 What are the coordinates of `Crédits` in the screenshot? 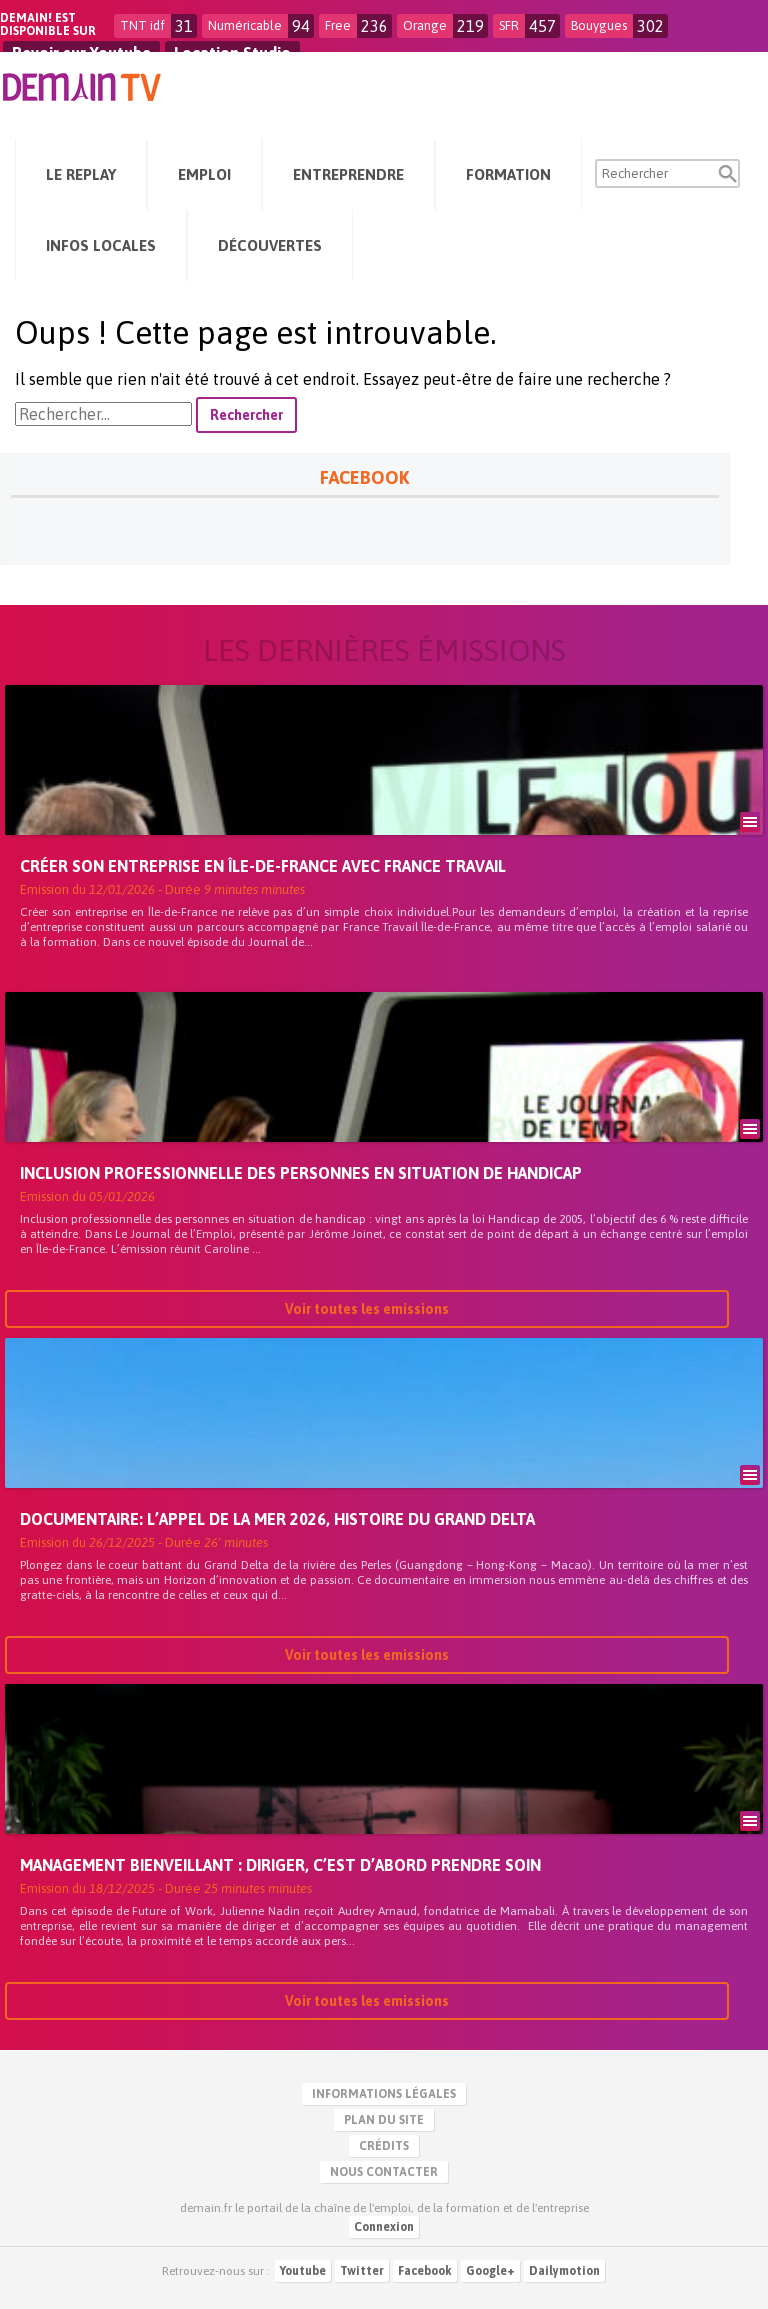 It's located at (384, 2146).